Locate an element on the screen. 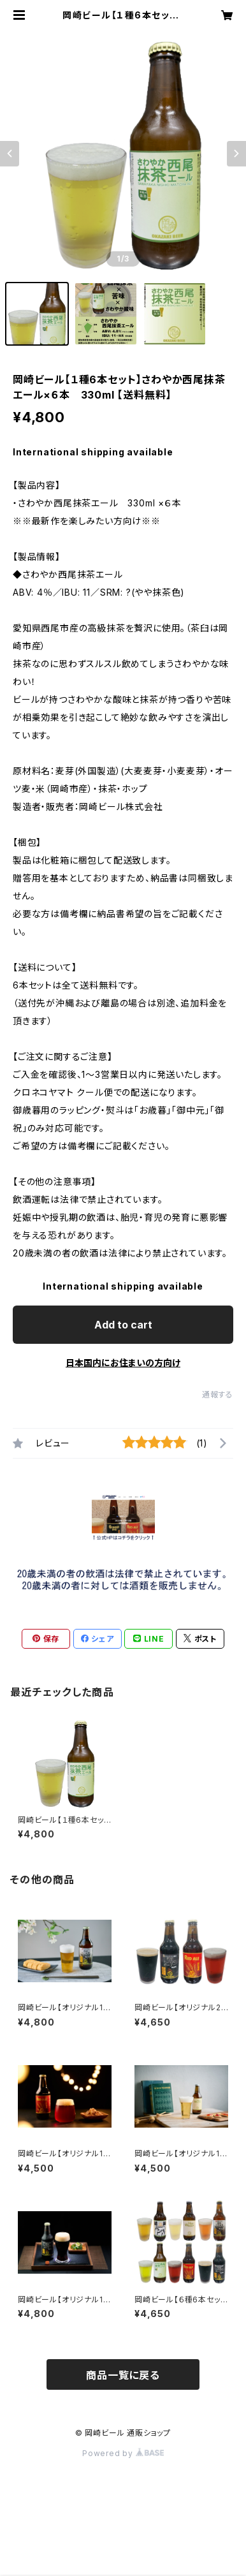 The image size is (246, 2576). 商品一覧に戻る is located at coordinates (123, 2375).